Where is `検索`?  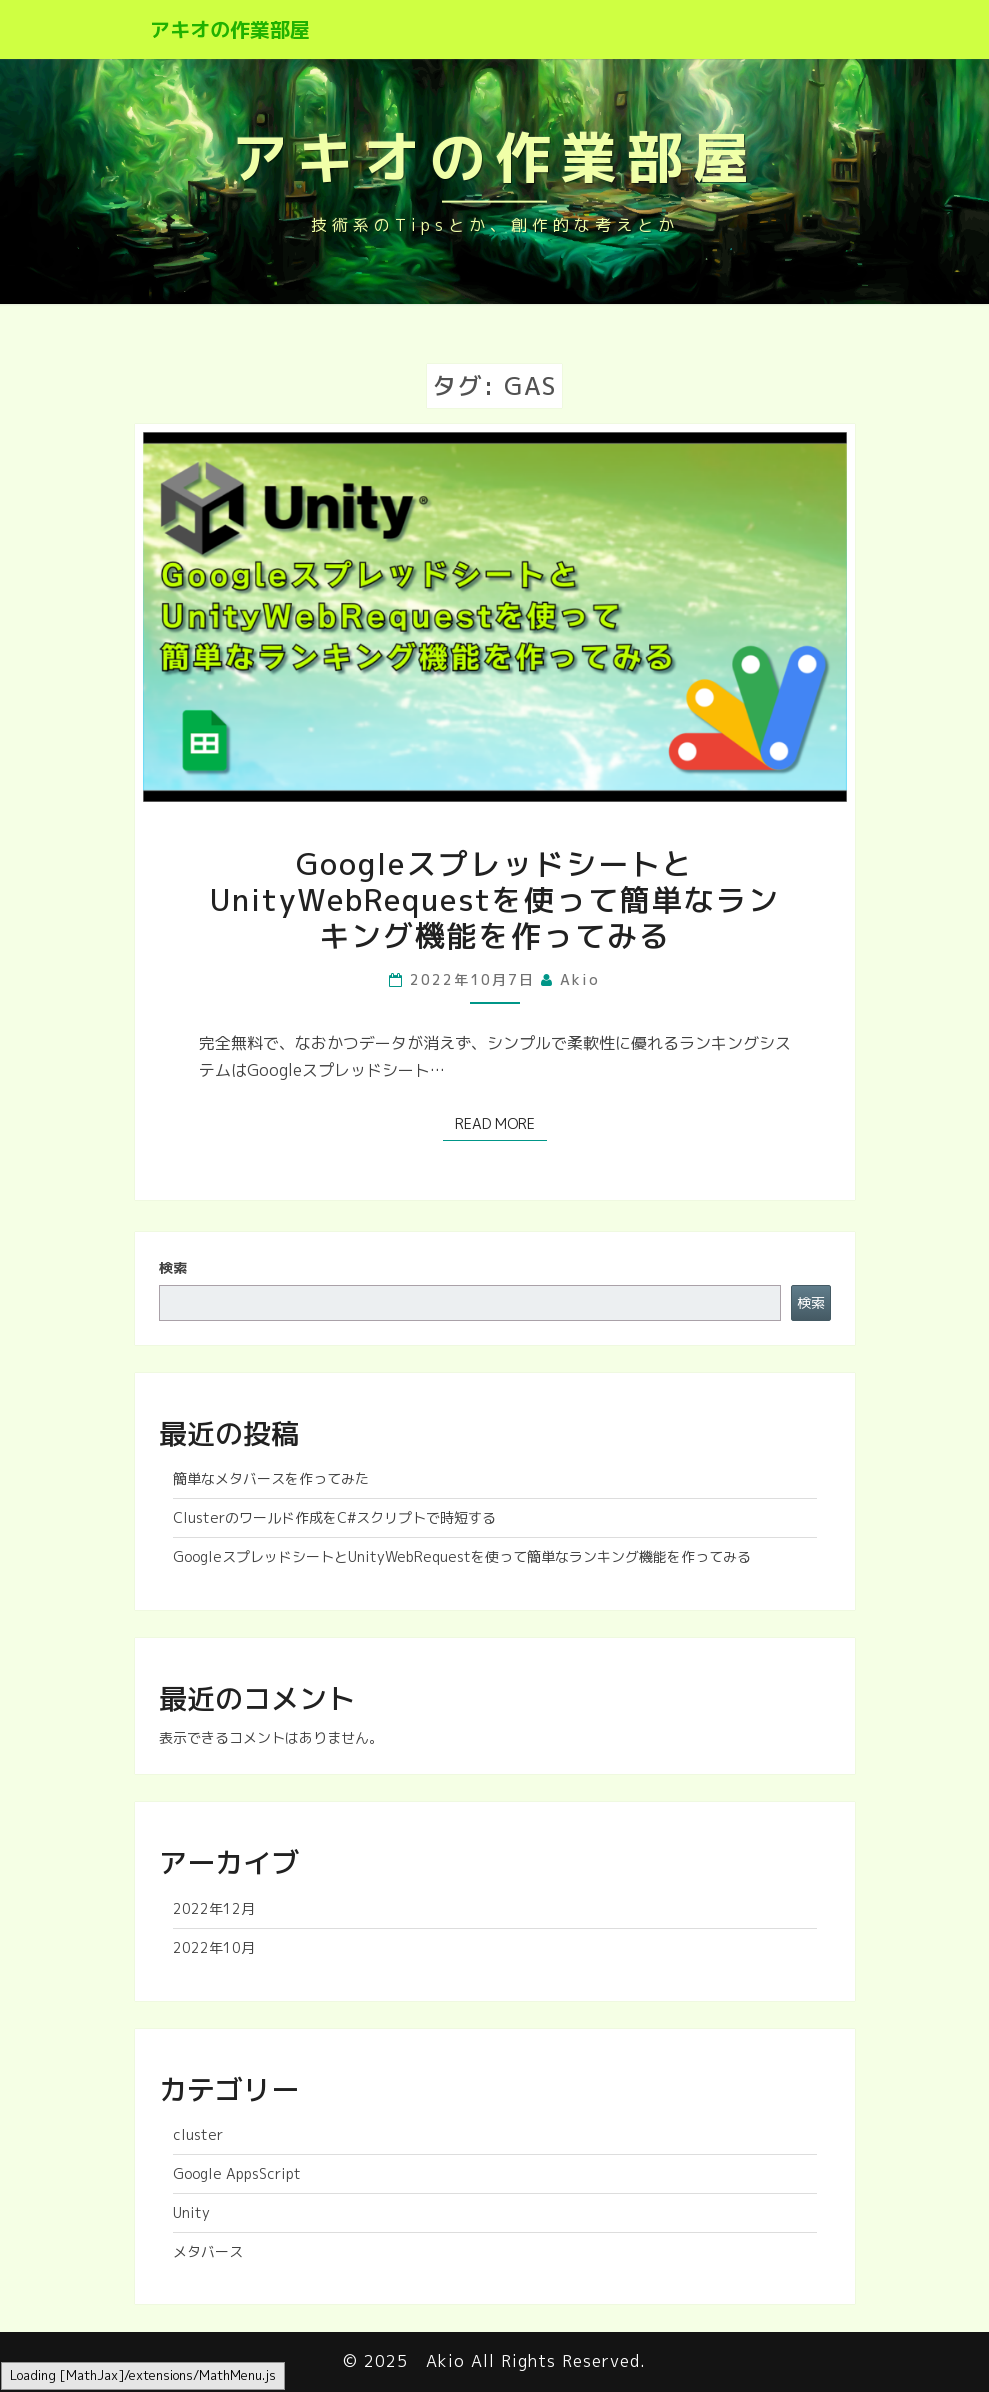 検索 is located at coordinates (173, 1267).